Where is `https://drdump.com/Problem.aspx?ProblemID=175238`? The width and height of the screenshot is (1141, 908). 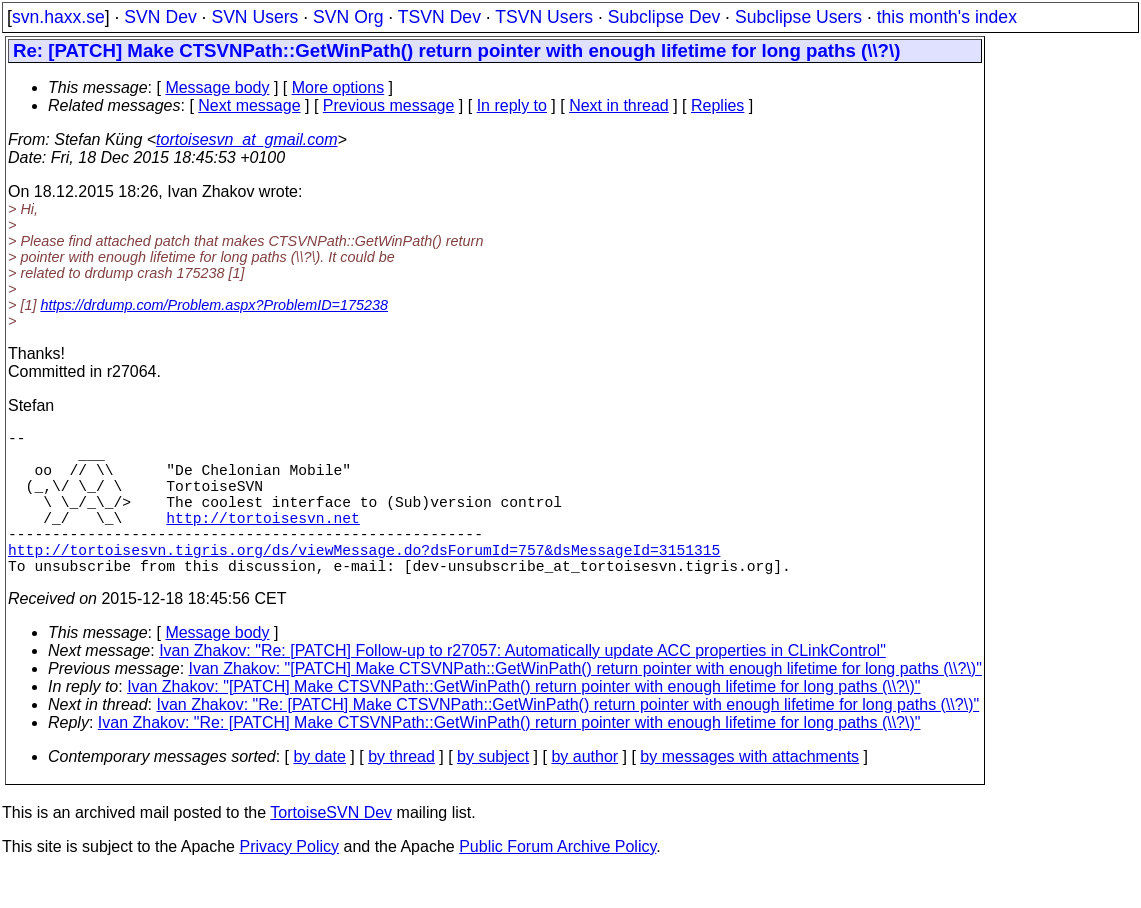
https://drdump.com/Problem.aspx?ProblemID=175238 is located at coordinates (214, 305).